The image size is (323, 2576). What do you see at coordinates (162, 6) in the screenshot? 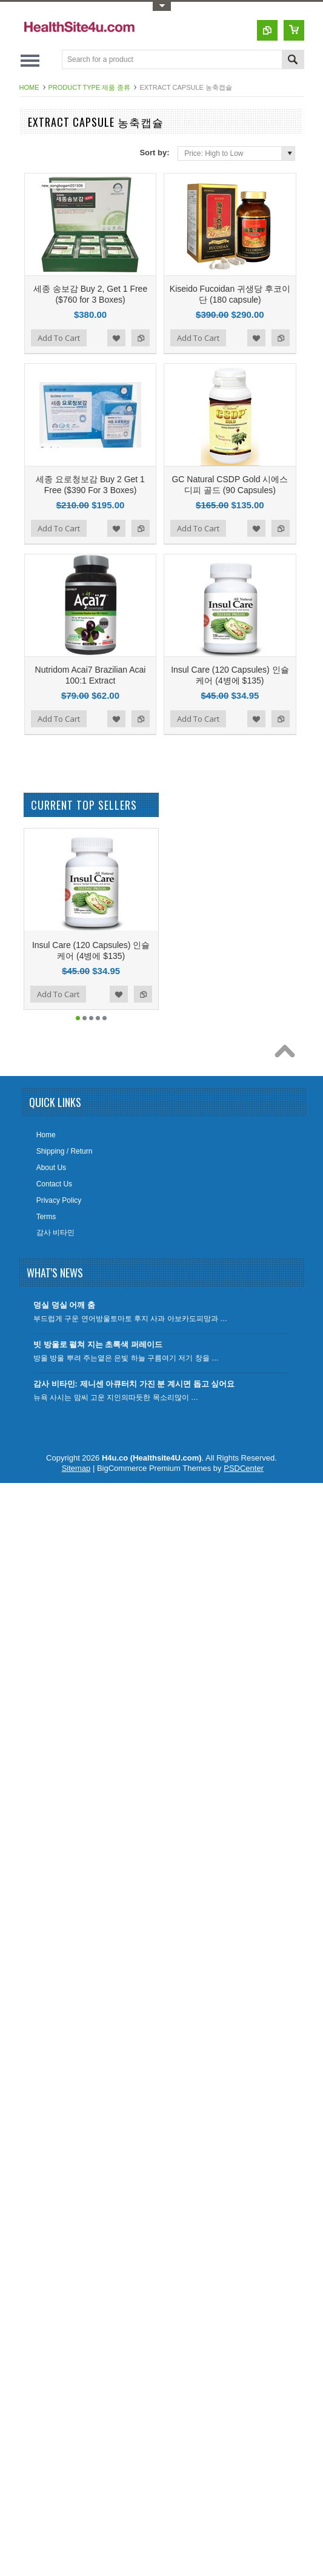
I see `Toggle Top Menu` at bounding box center [162, 6].